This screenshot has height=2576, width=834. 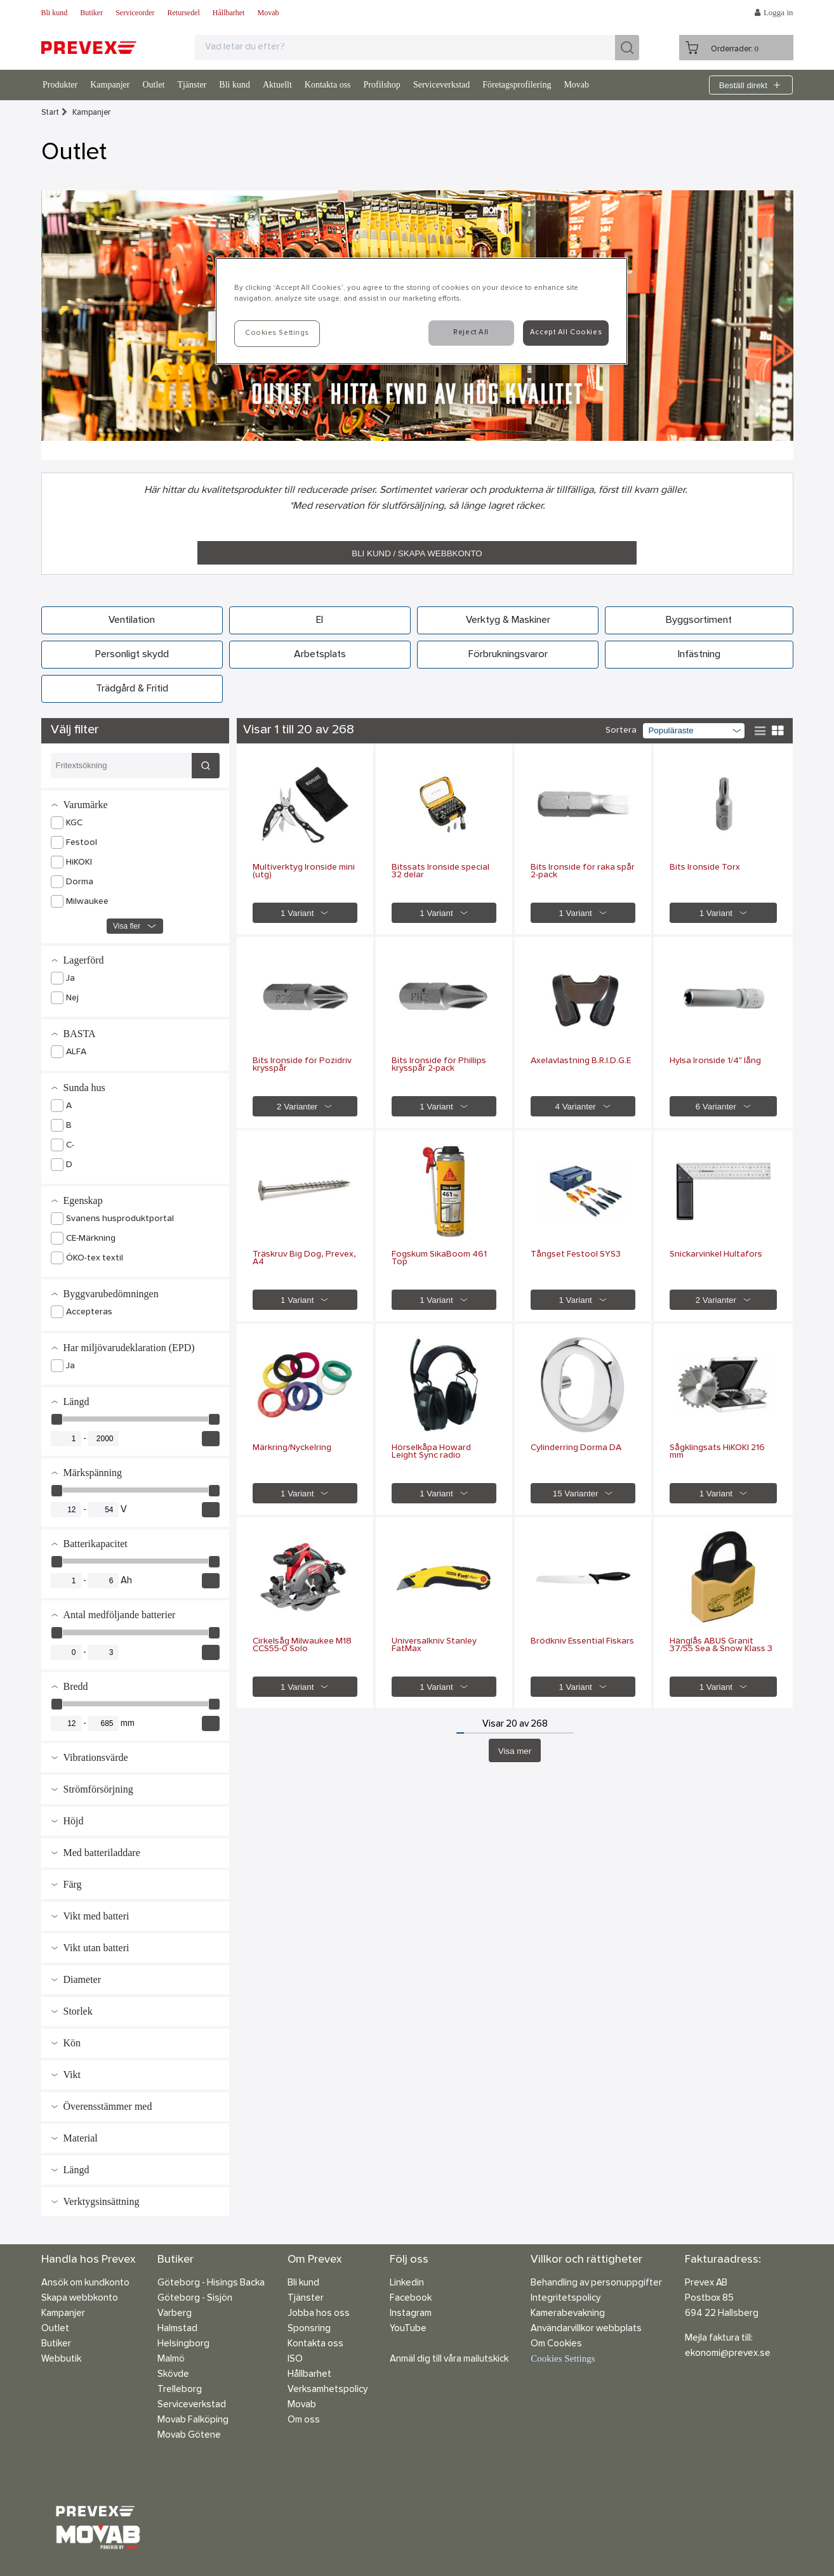 I want to click on Halmstad, so click(x=177, y=2329).